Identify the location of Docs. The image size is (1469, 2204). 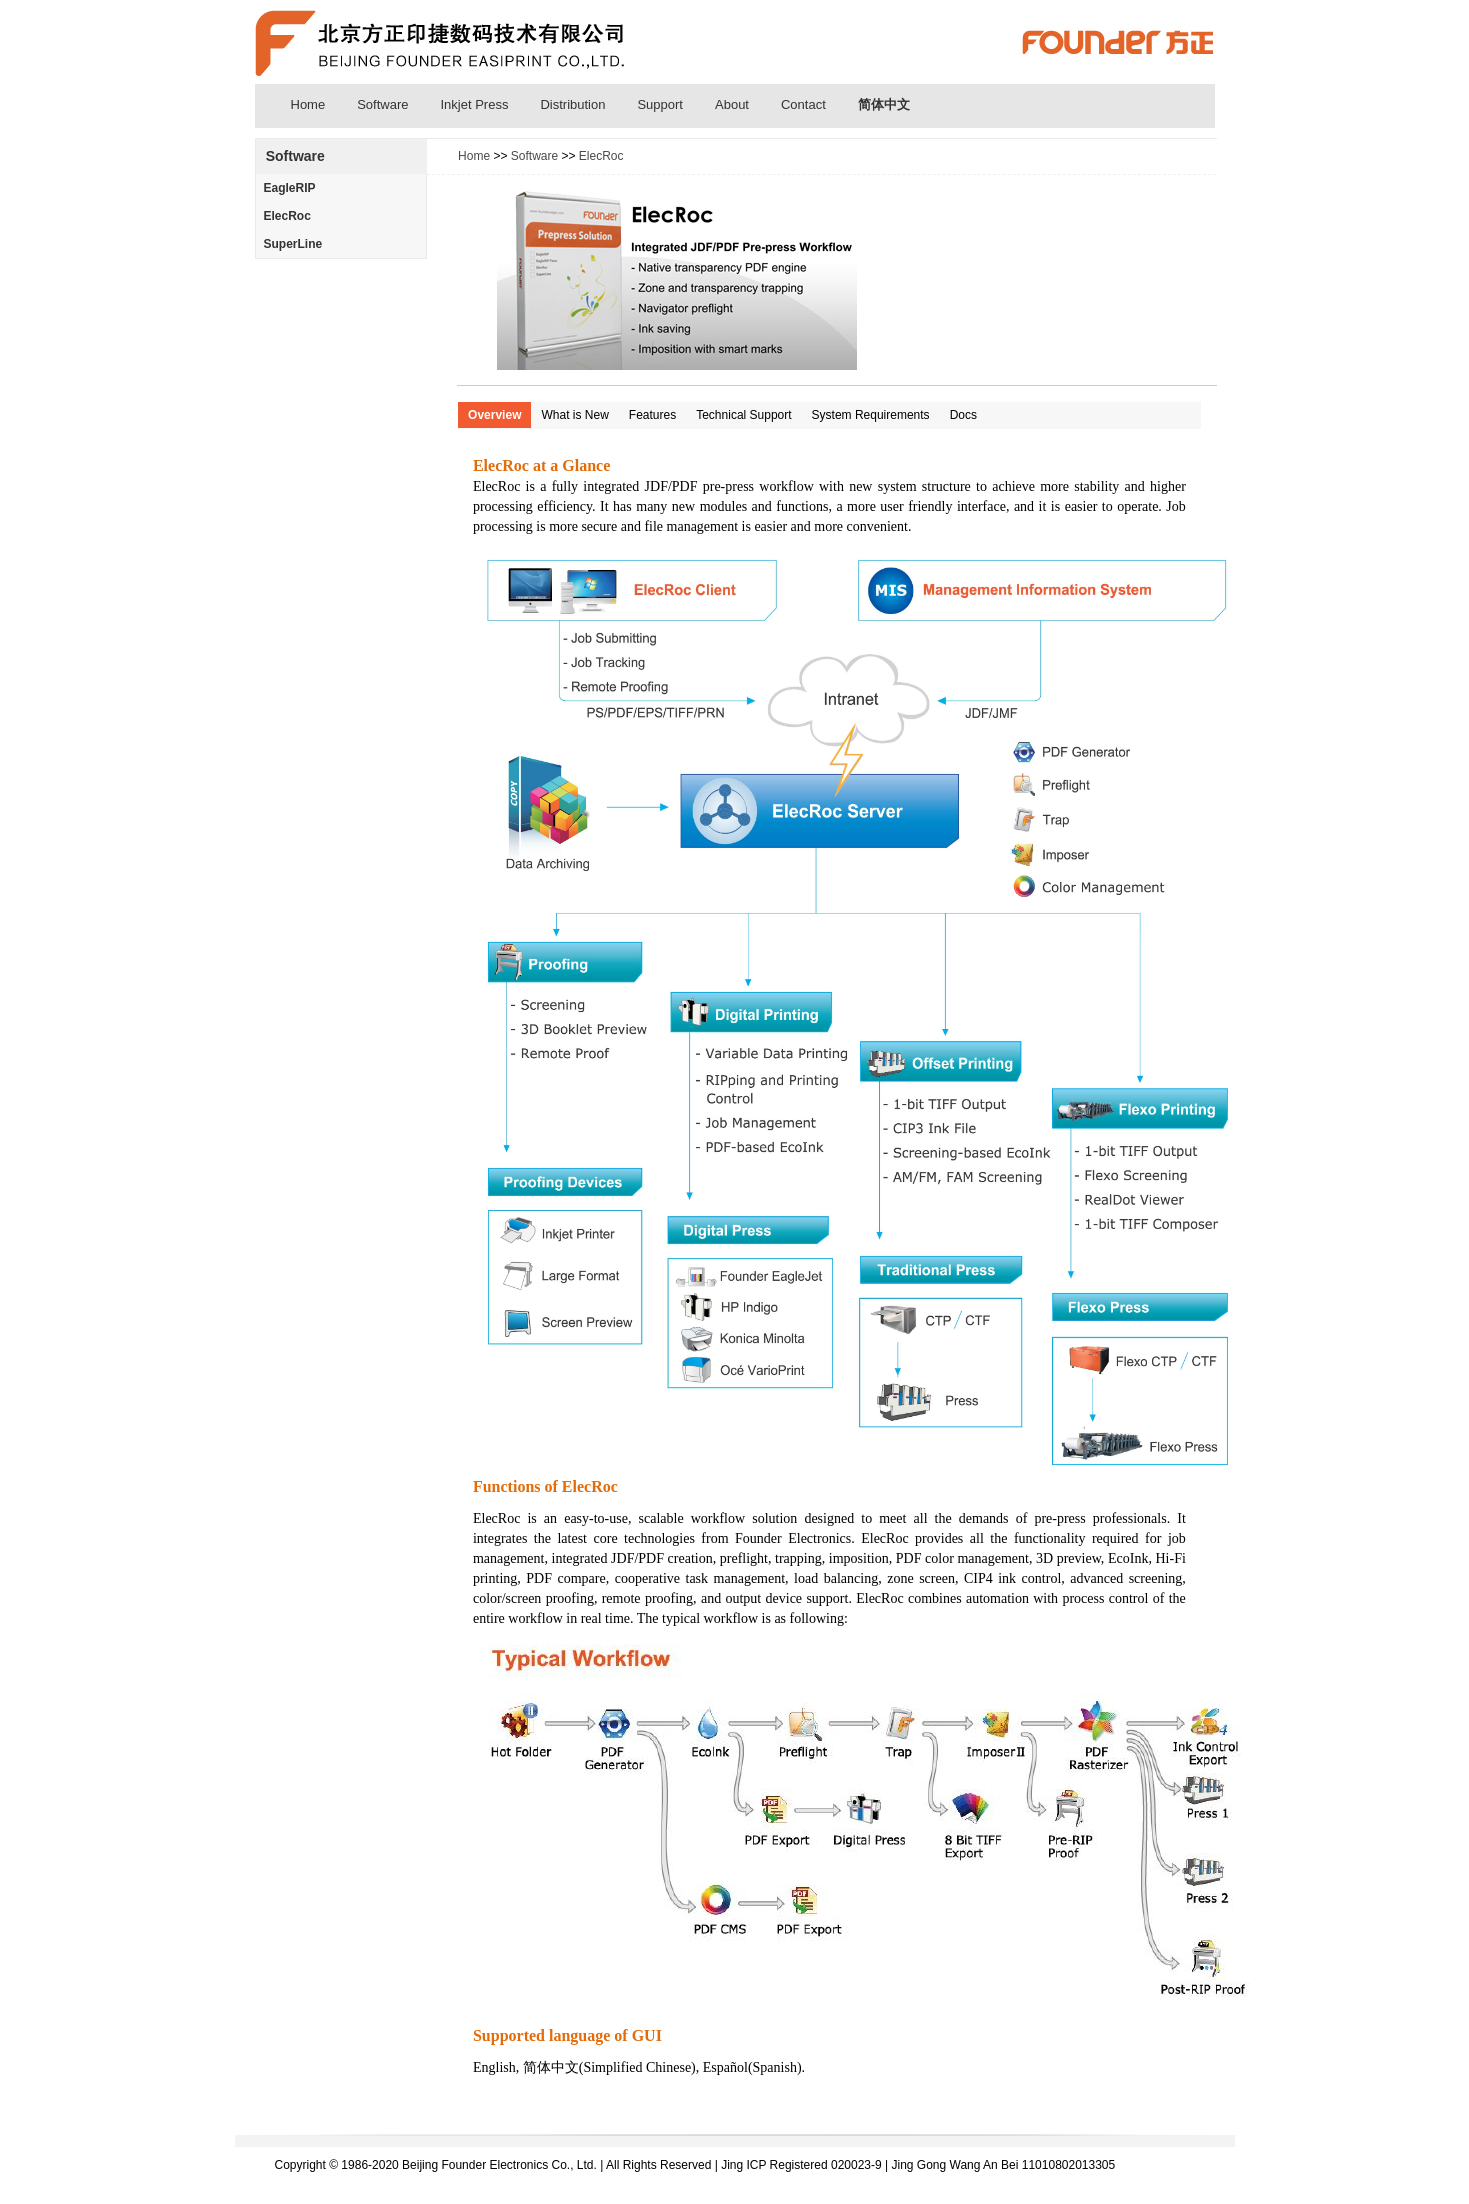
(963, 415).